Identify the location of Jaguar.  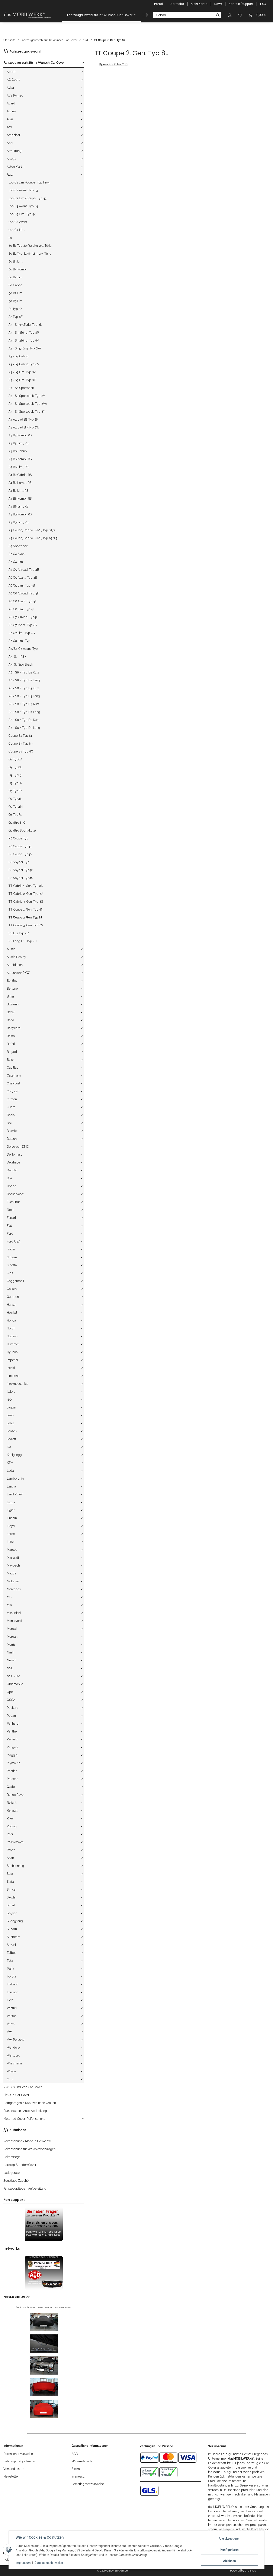
(11, 1407).